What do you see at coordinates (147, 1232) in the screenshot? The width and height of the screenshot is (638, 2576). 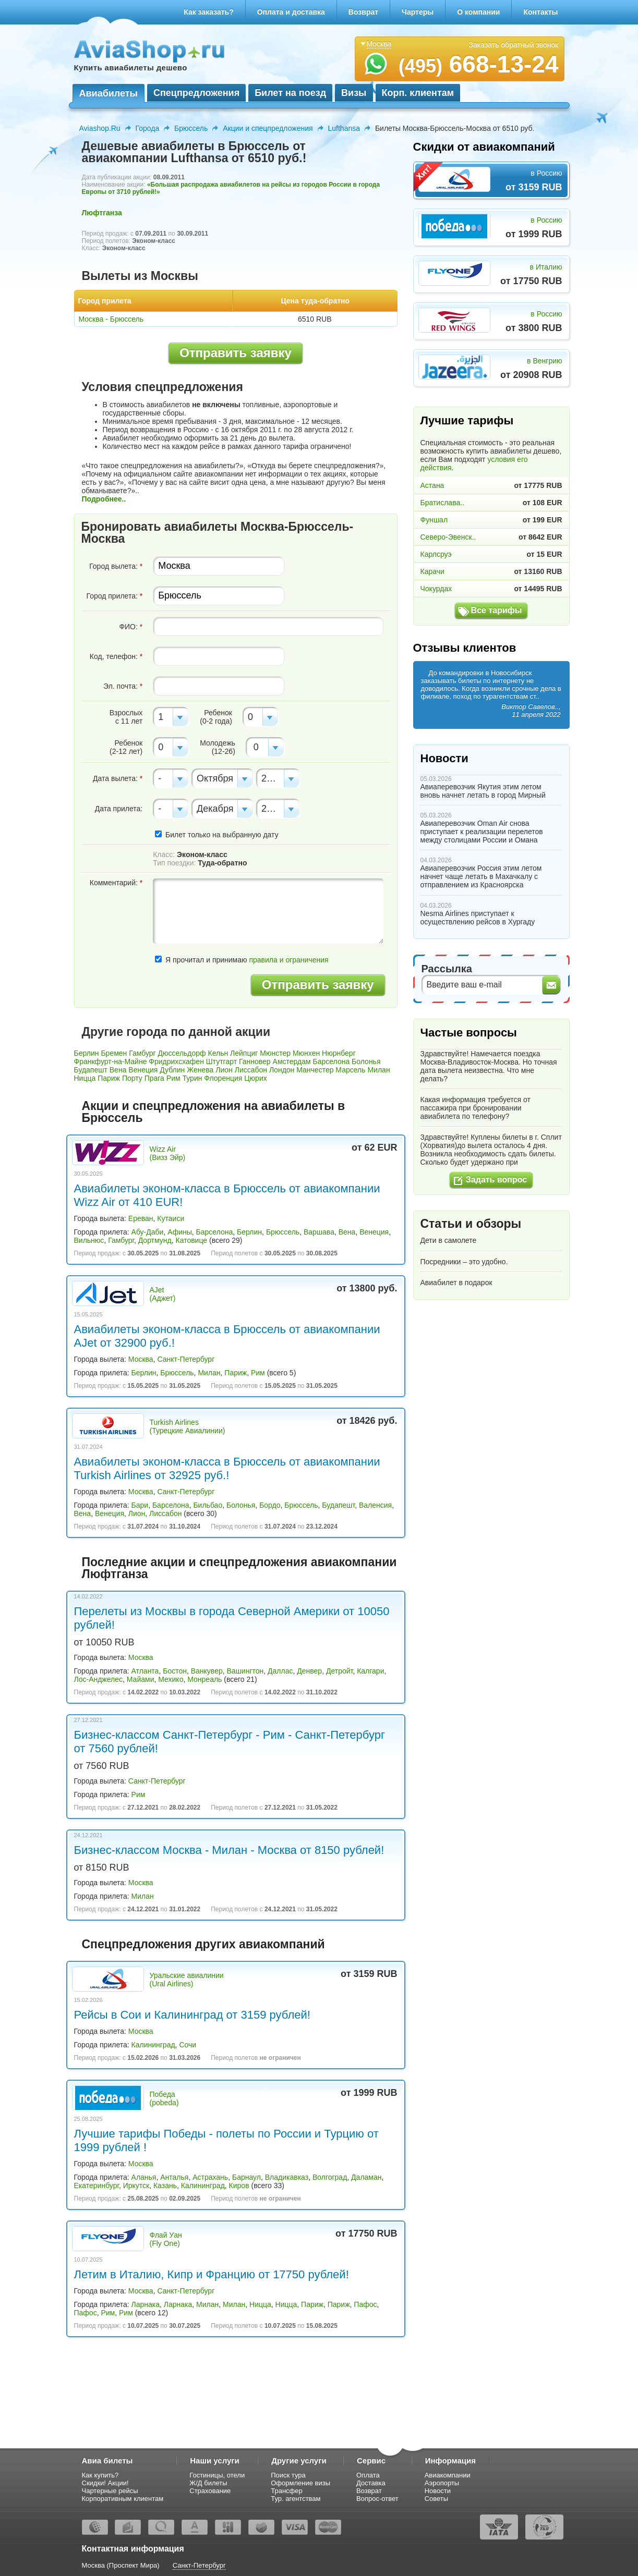 I see `Абу-Даби` at bounding box center [147, 1232].